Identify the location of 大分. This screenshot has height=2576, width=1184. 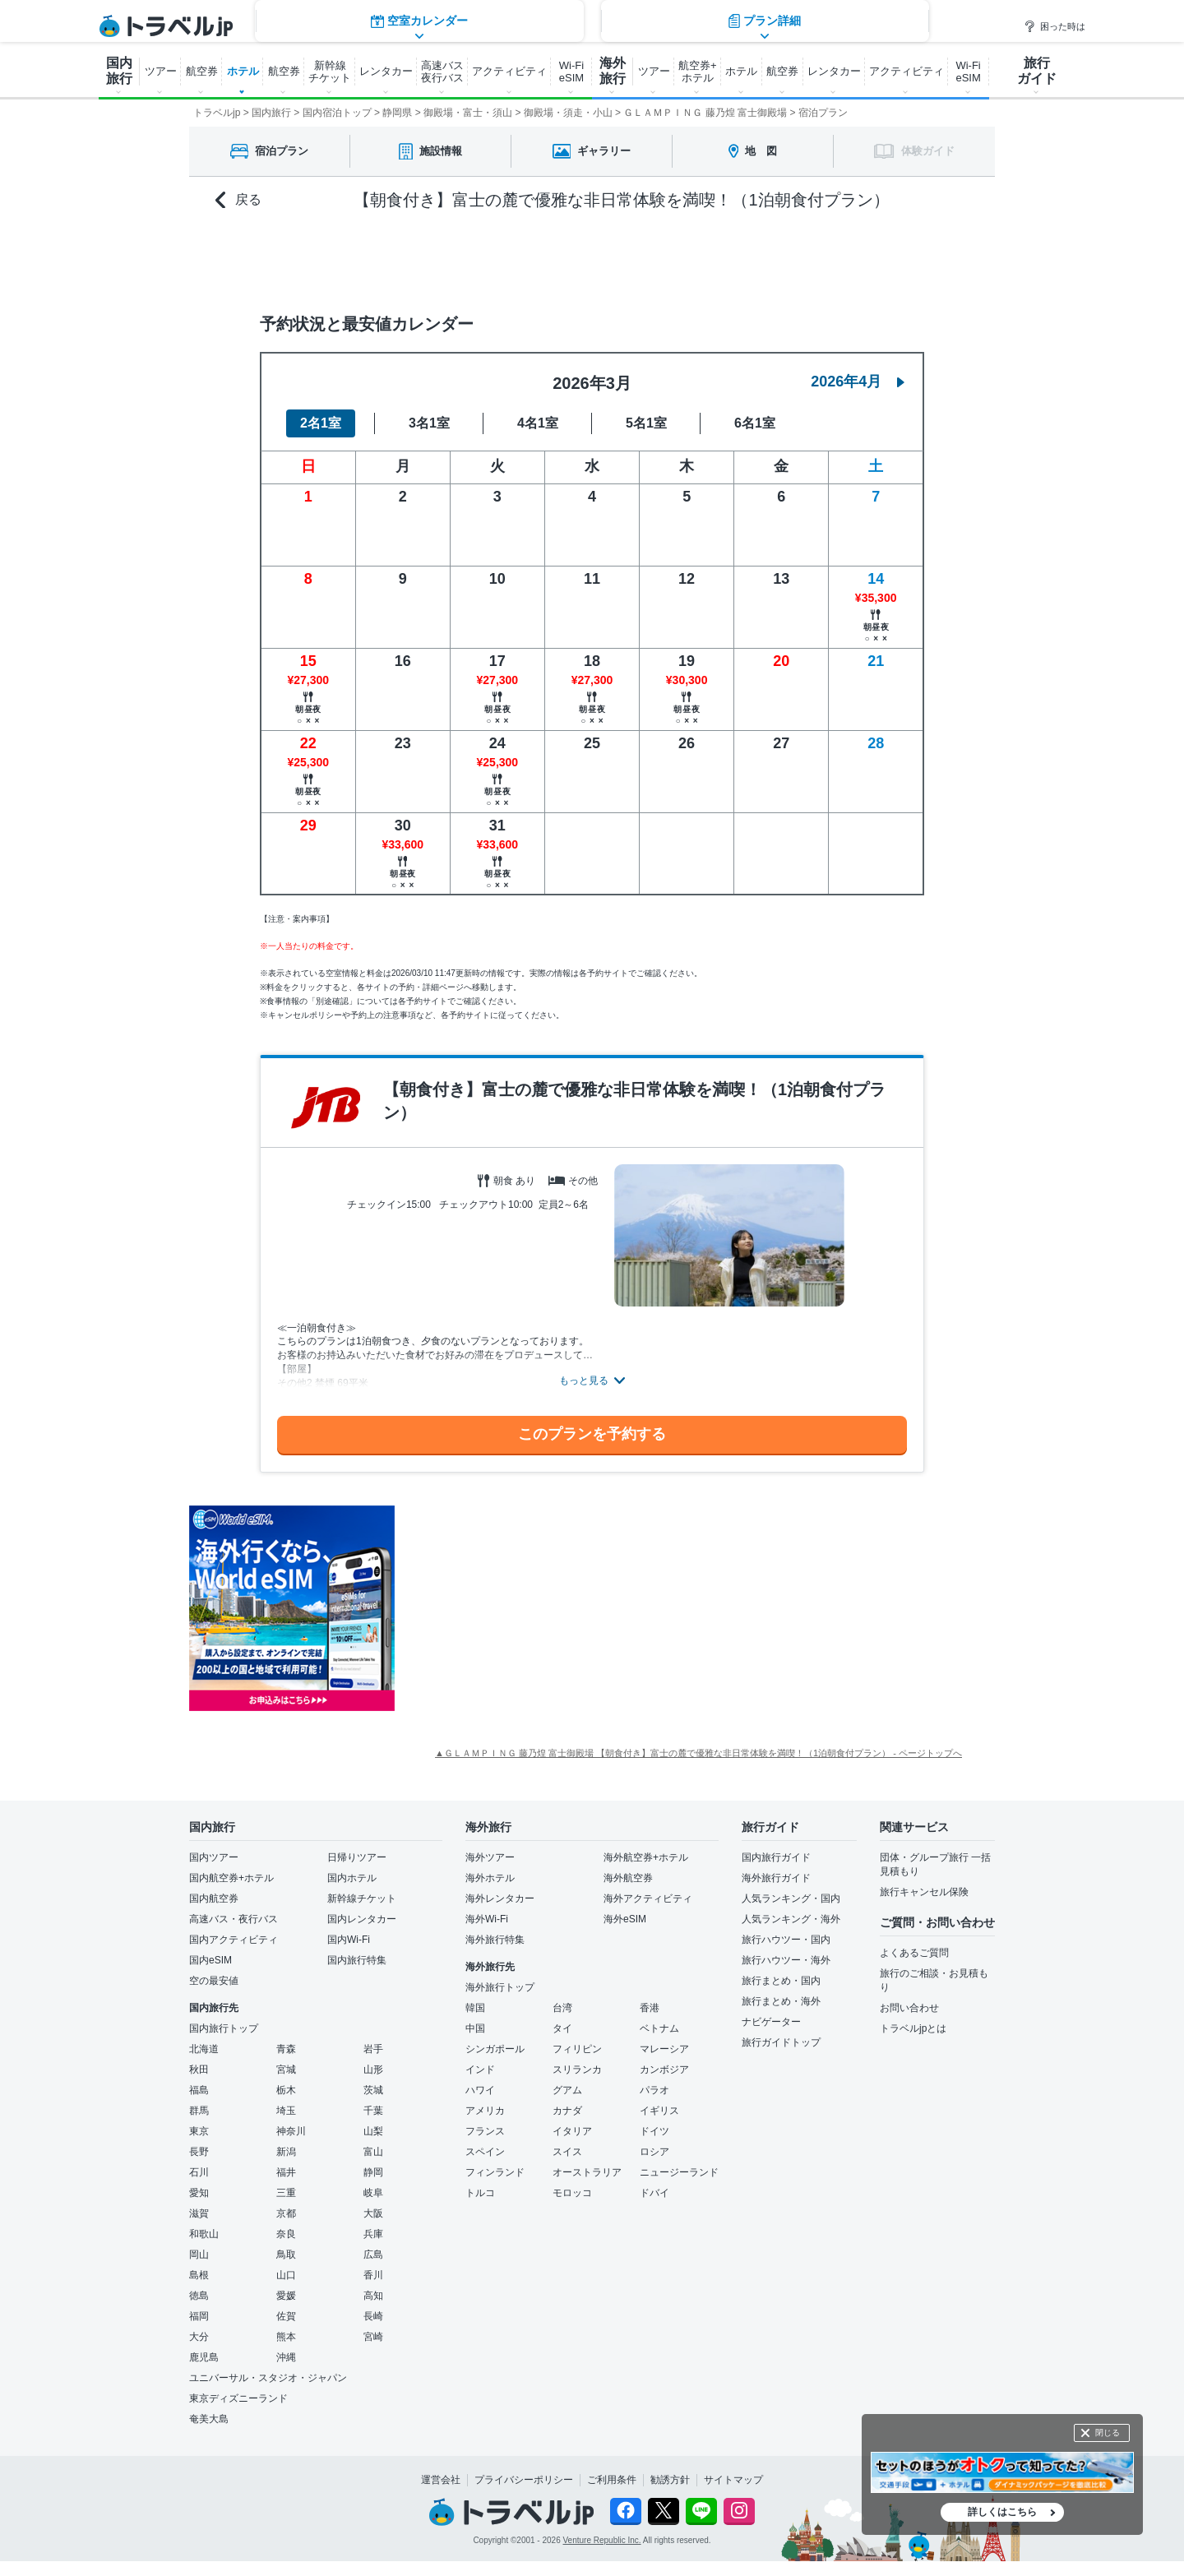
(199, 2336).